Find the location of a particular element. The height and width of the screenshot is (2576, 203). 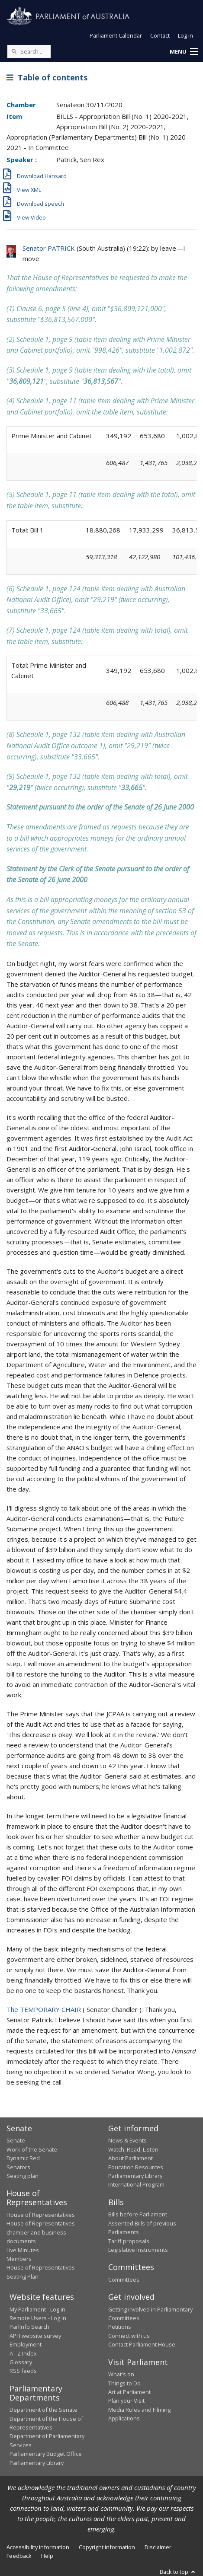

Dynamic Red is located at coordinates (23, 2158).